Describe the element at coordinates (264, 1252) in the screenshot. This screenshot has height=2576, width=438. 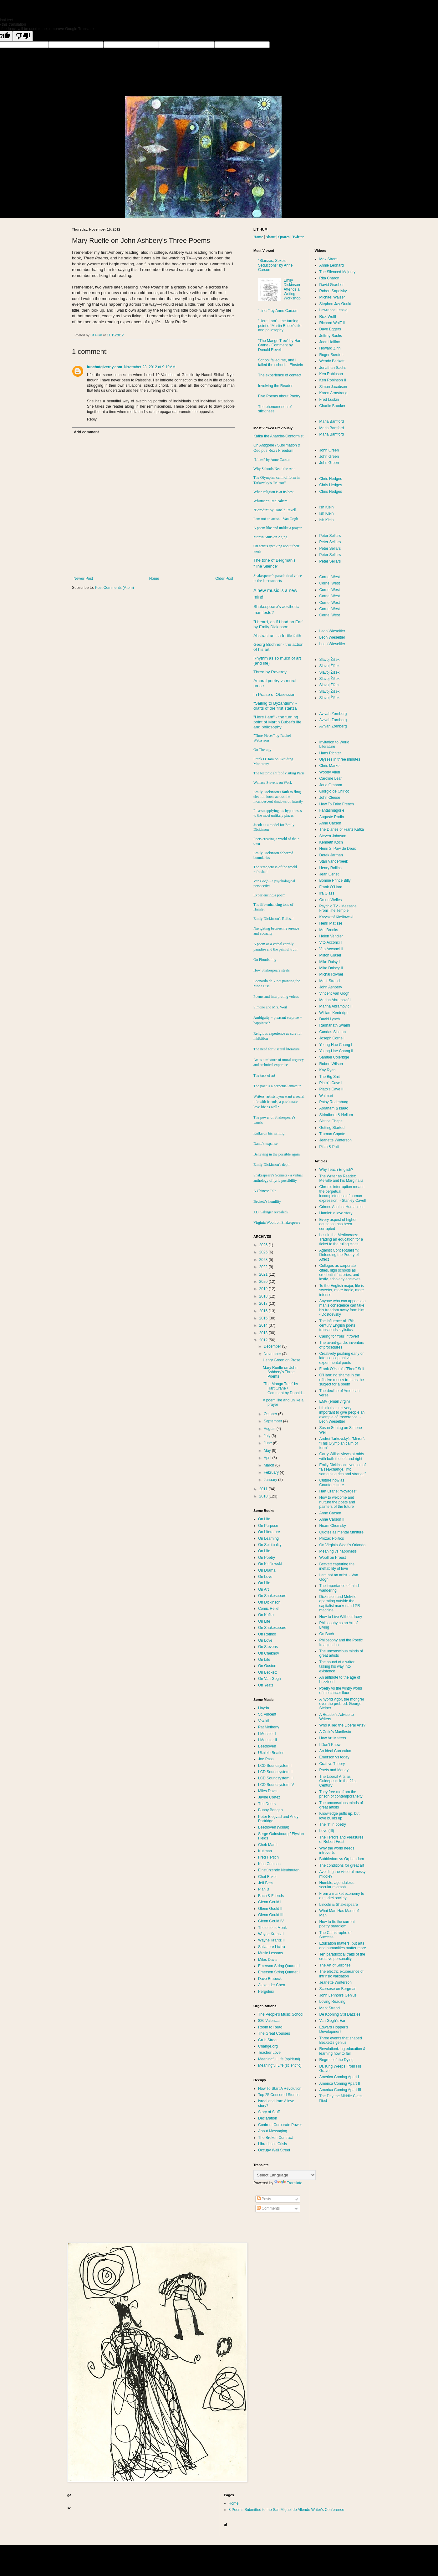
I see `2025` at that location.